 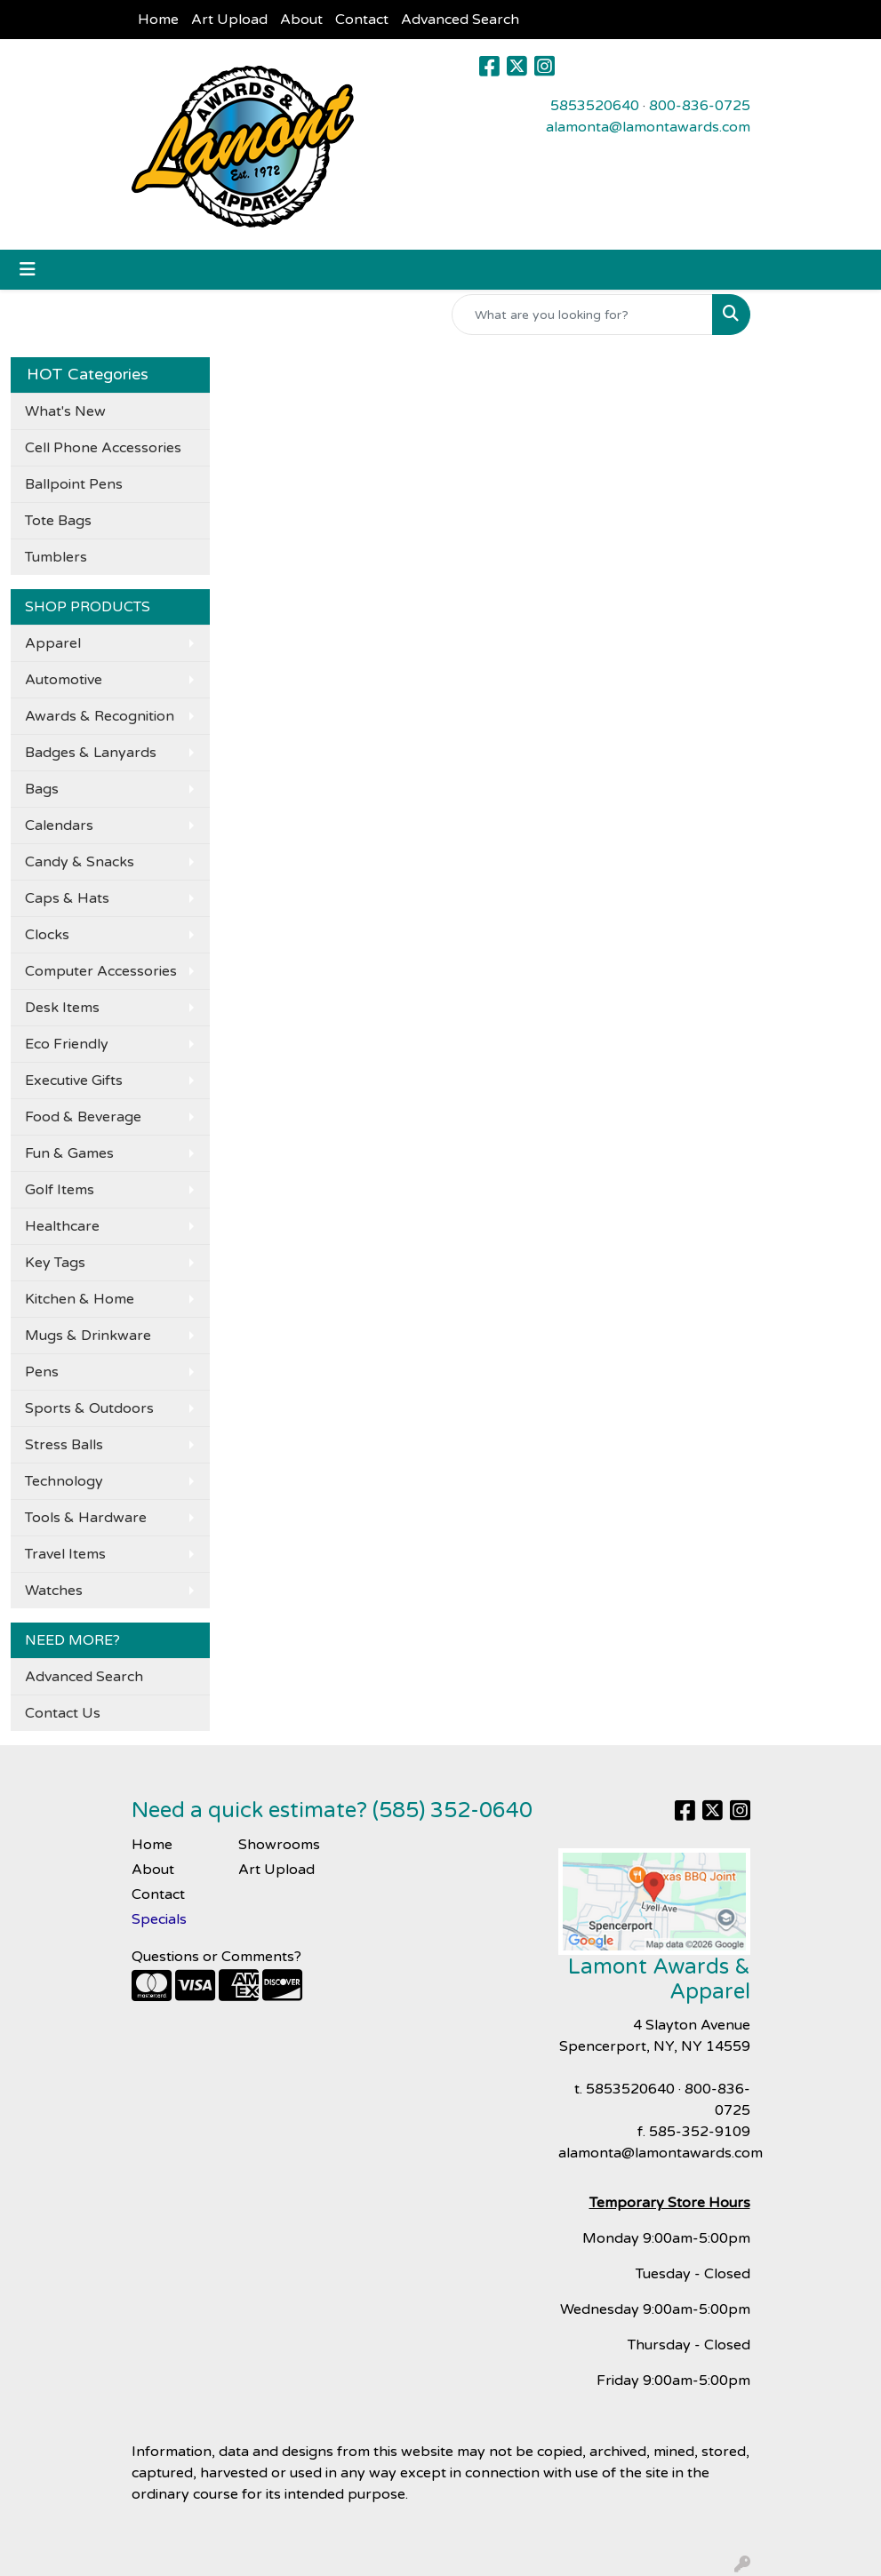 I want to click on Caps & Hats, so click(x=67, y=898).